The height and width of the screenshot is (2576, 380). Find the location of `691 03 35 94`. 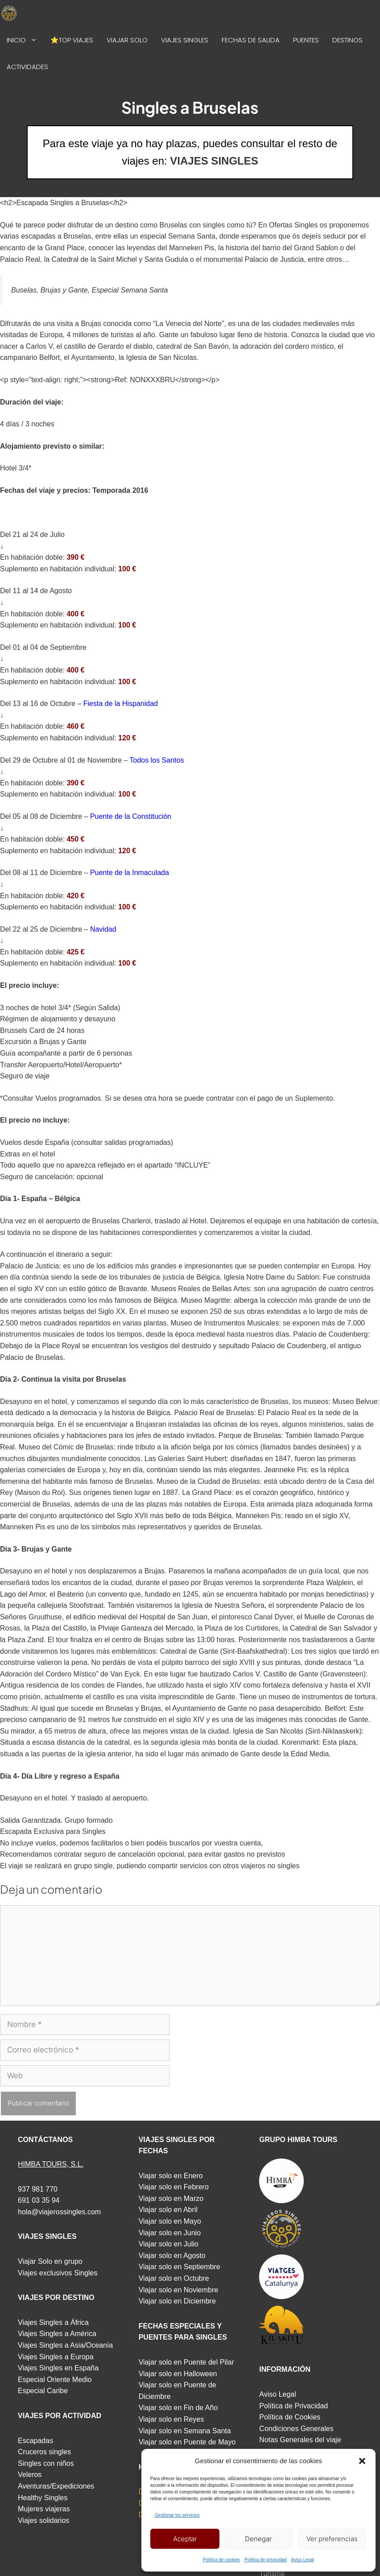

691 03 35 94 is located at coordinates (38, 2200).